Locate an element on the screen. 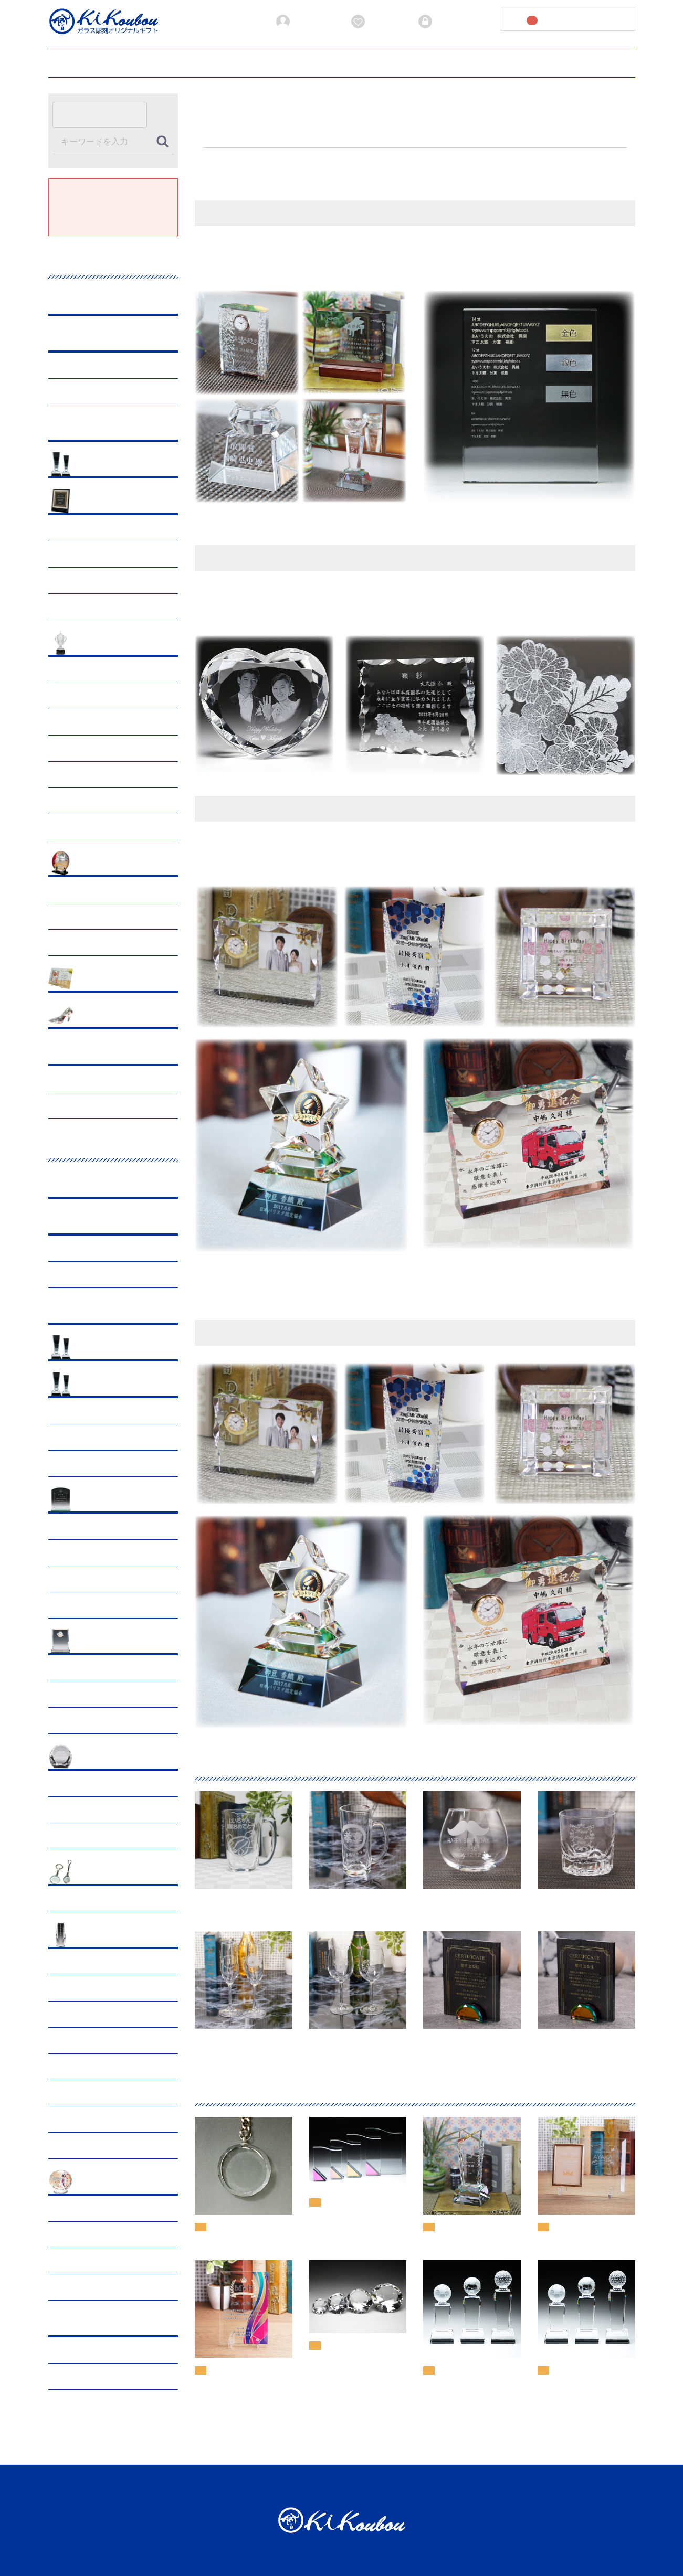 The image size is (683, 2576). クリスタル表彰盾 is located at coordinates (107, 1500).